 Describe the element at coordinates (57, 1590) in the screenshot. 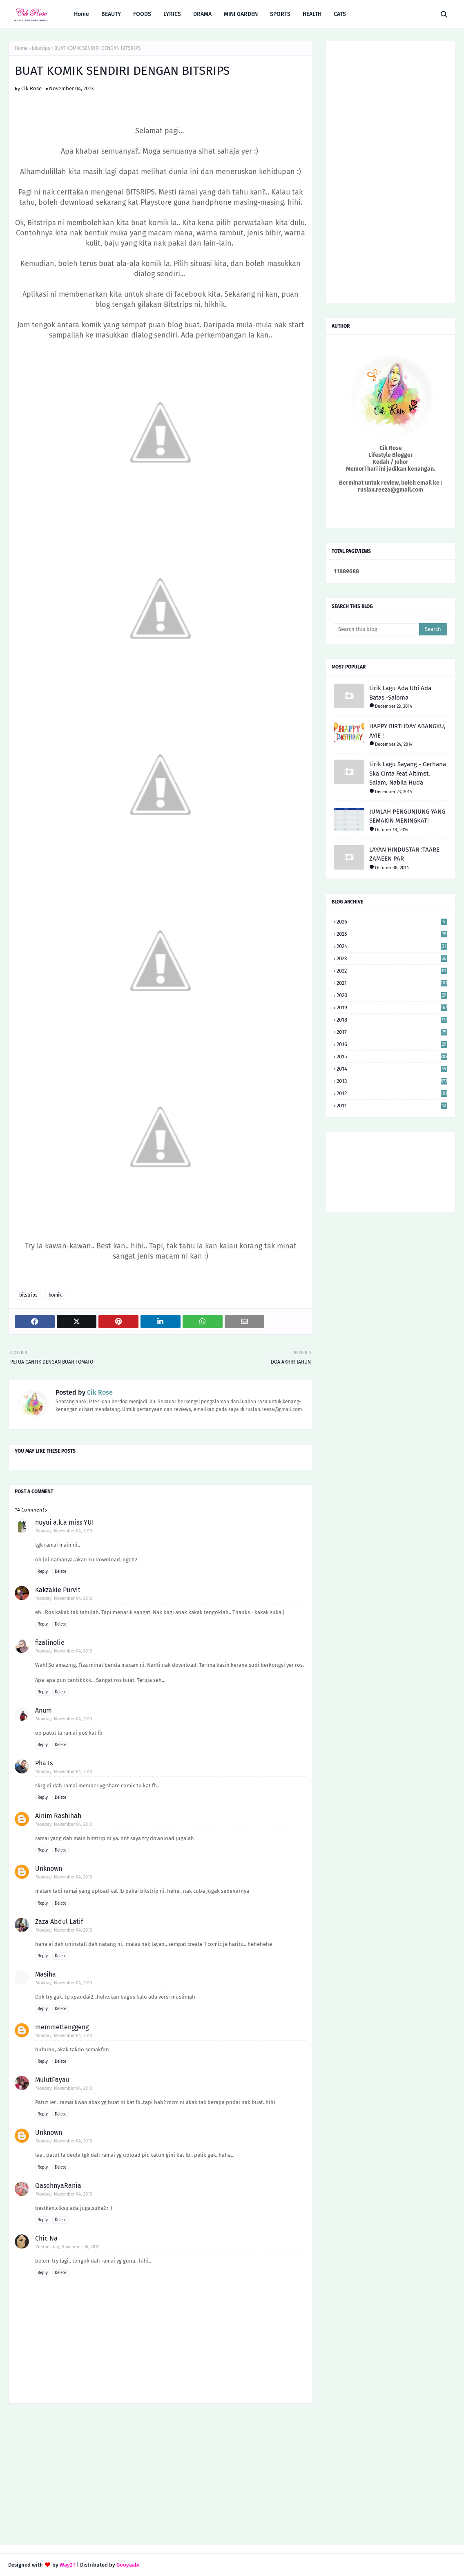

I see `Kakzakie Purvit` at that location.